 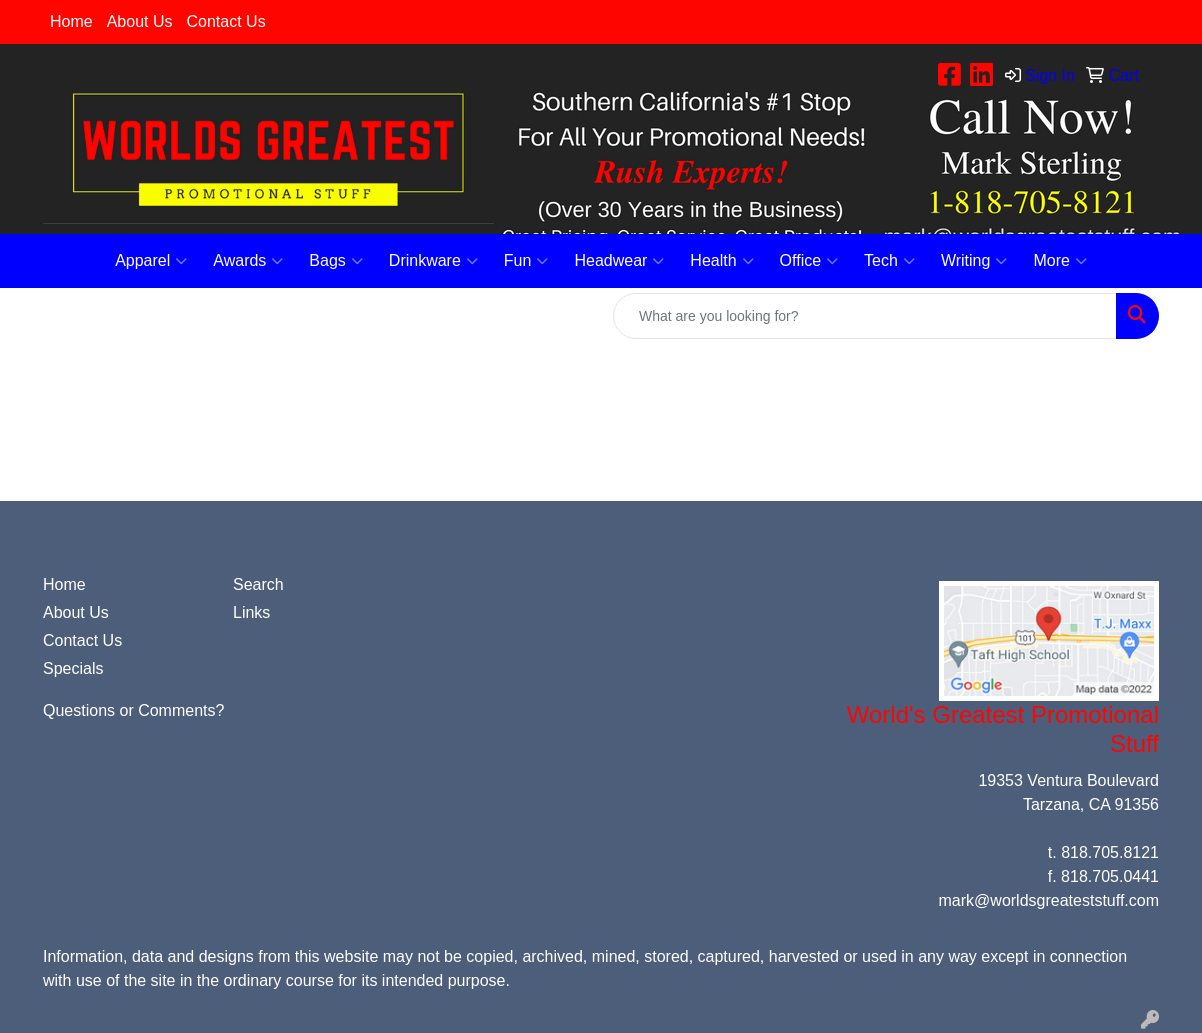 I want to click on Writing, so click(x=974, y=261).